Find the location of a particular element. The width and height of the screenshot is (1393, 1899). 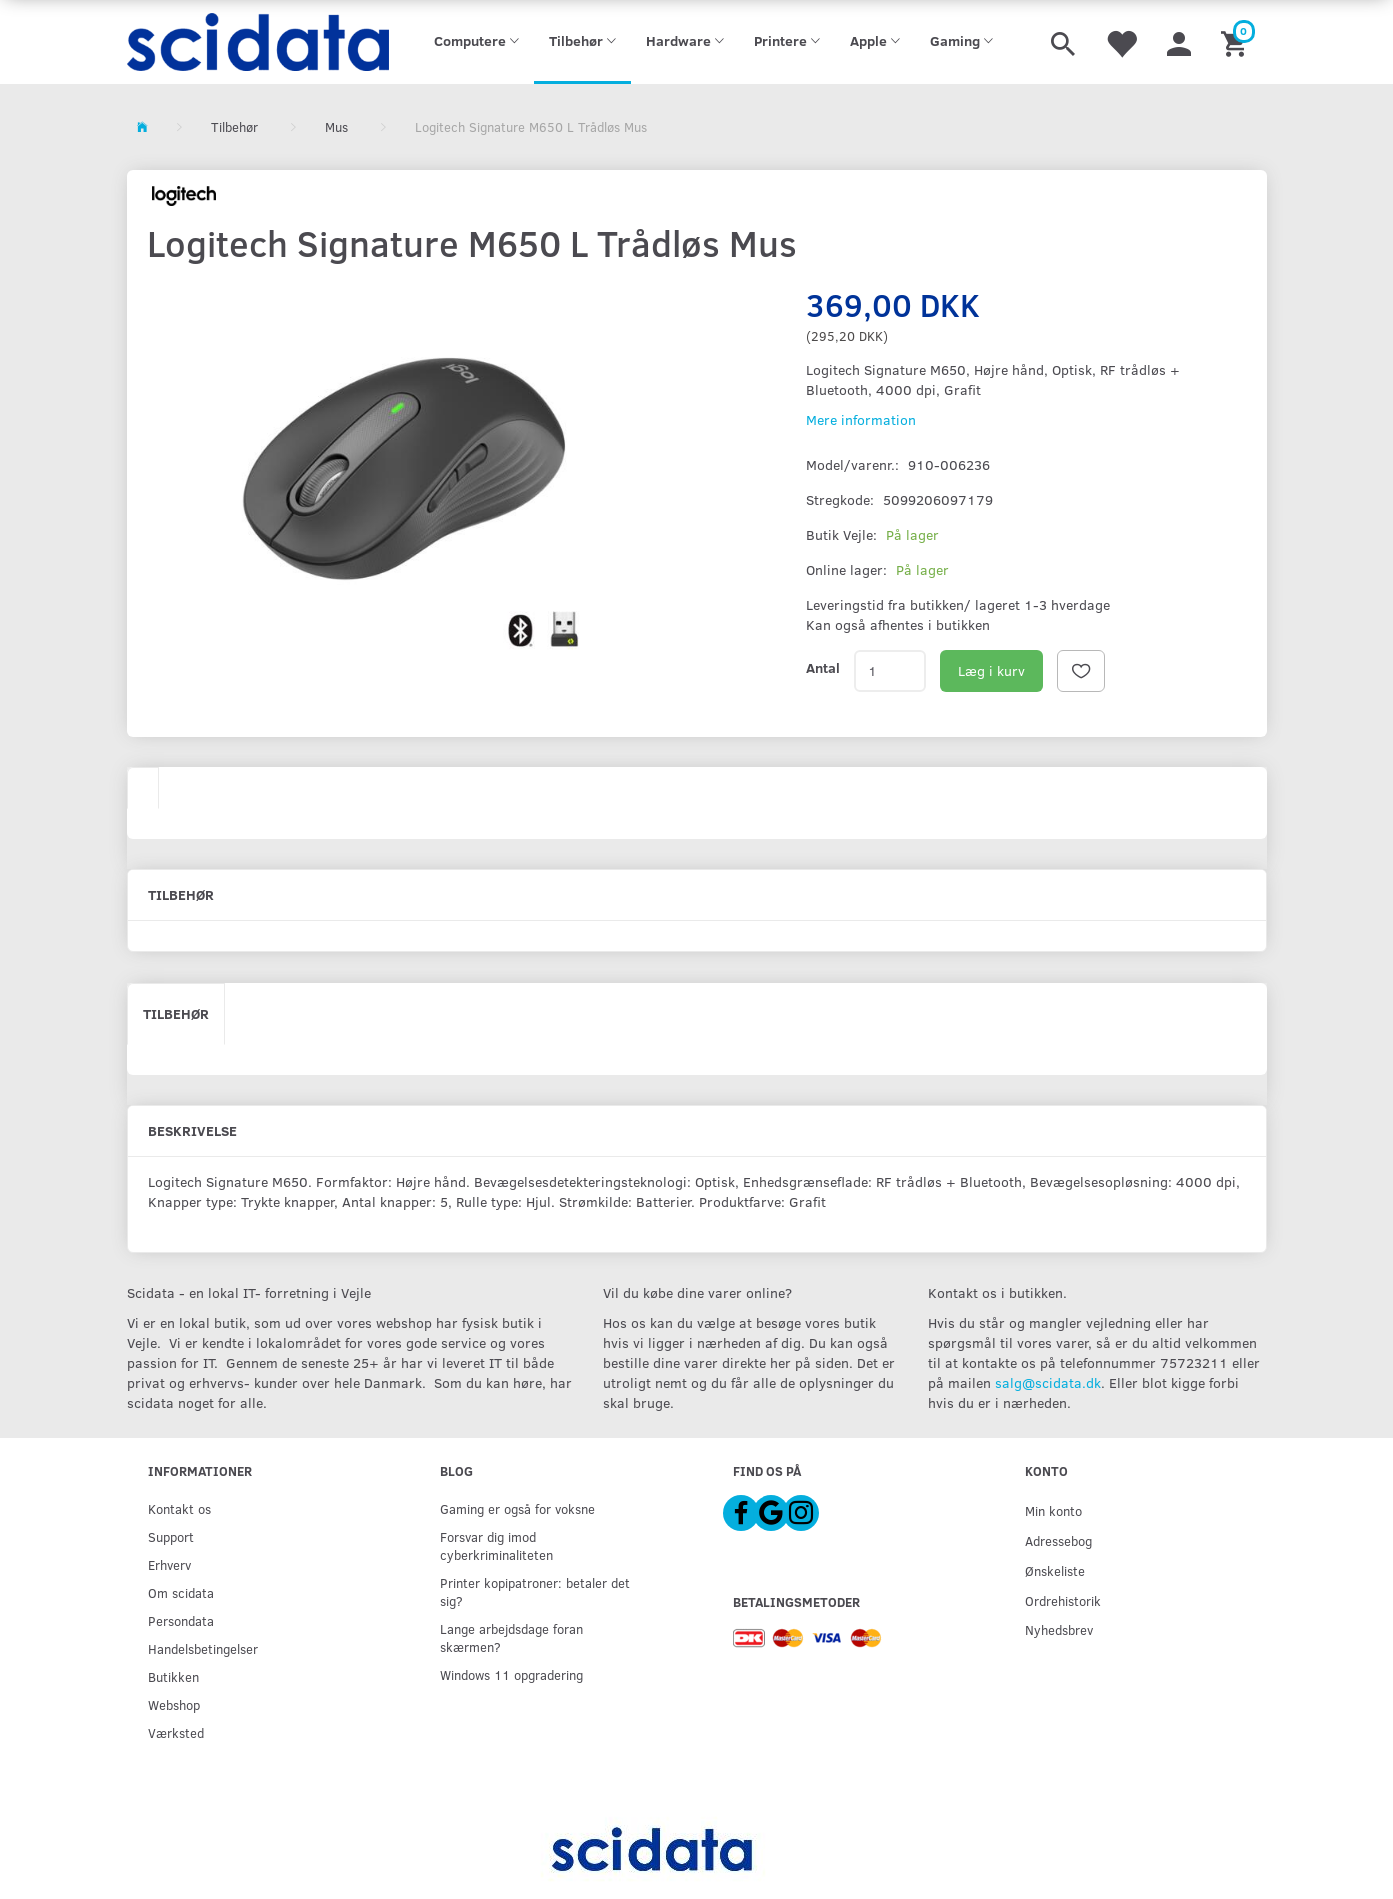

Tilbehør is located at coordinates (176, 1013).